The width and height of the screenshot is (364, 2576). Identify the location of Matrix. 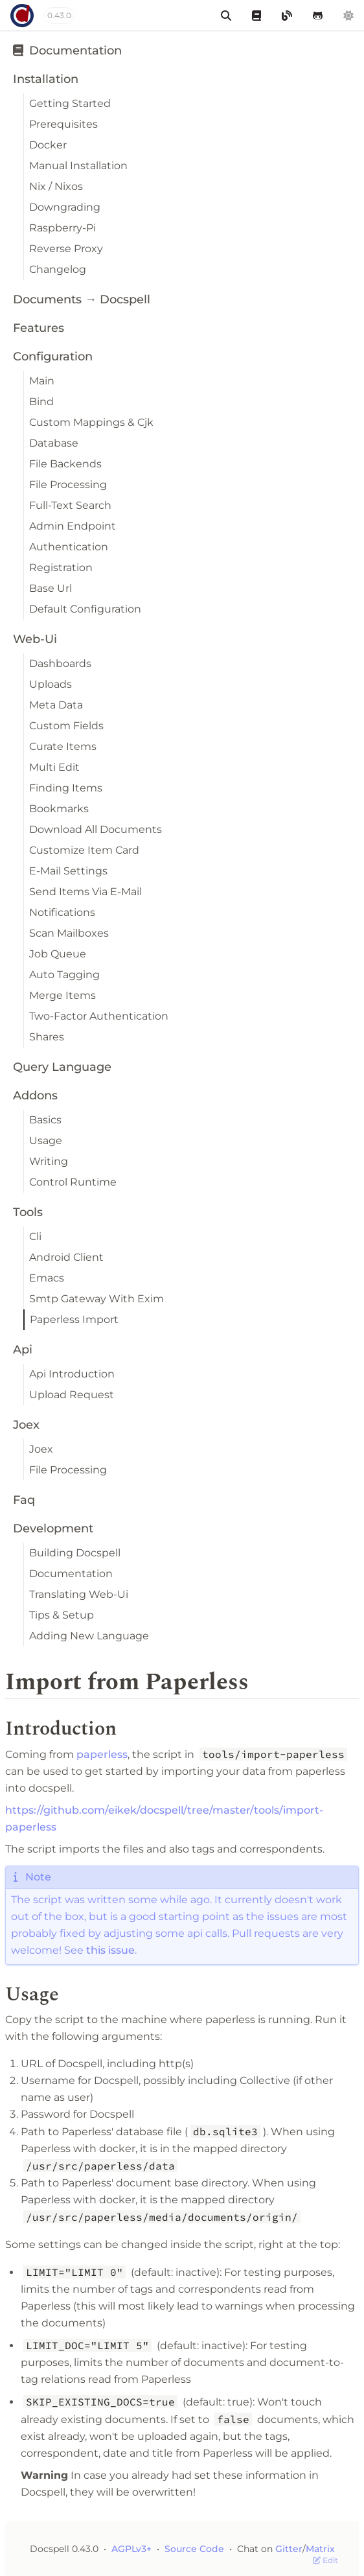
(320, 2549).